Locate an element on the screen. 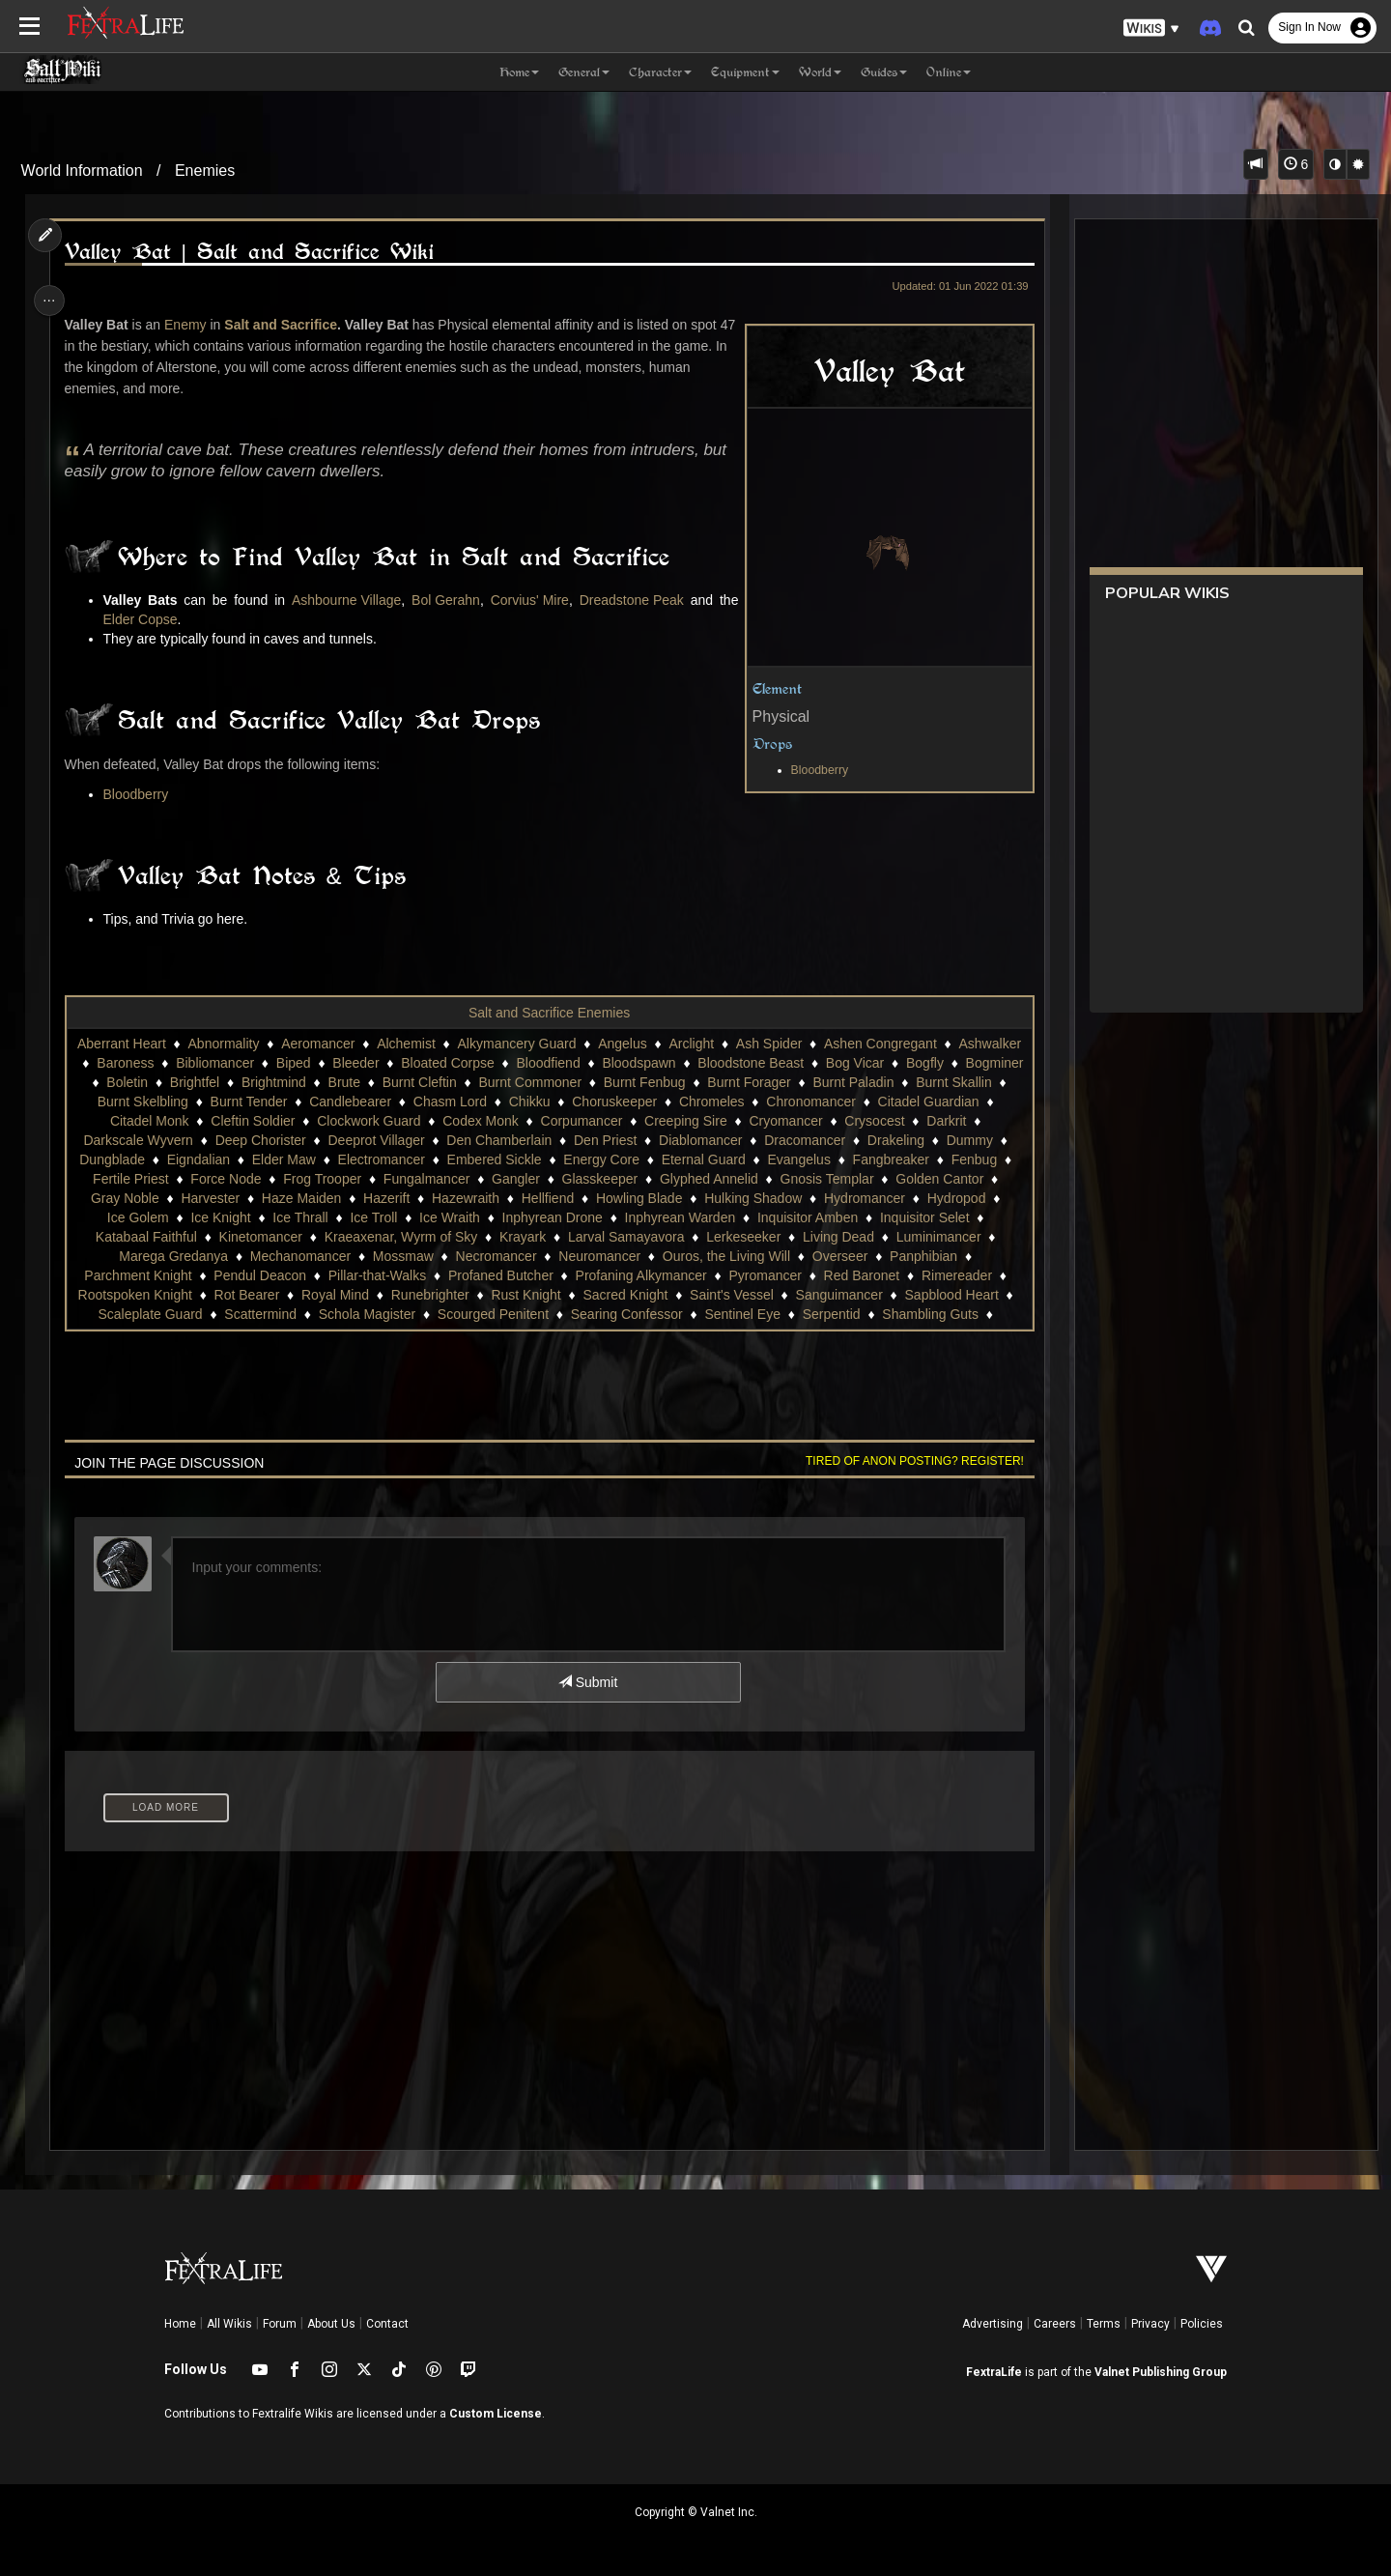 Image resolution: width=1391 pixels, height=2576 pixels. Scourged Penitent is located at coordinates (609, 1314).